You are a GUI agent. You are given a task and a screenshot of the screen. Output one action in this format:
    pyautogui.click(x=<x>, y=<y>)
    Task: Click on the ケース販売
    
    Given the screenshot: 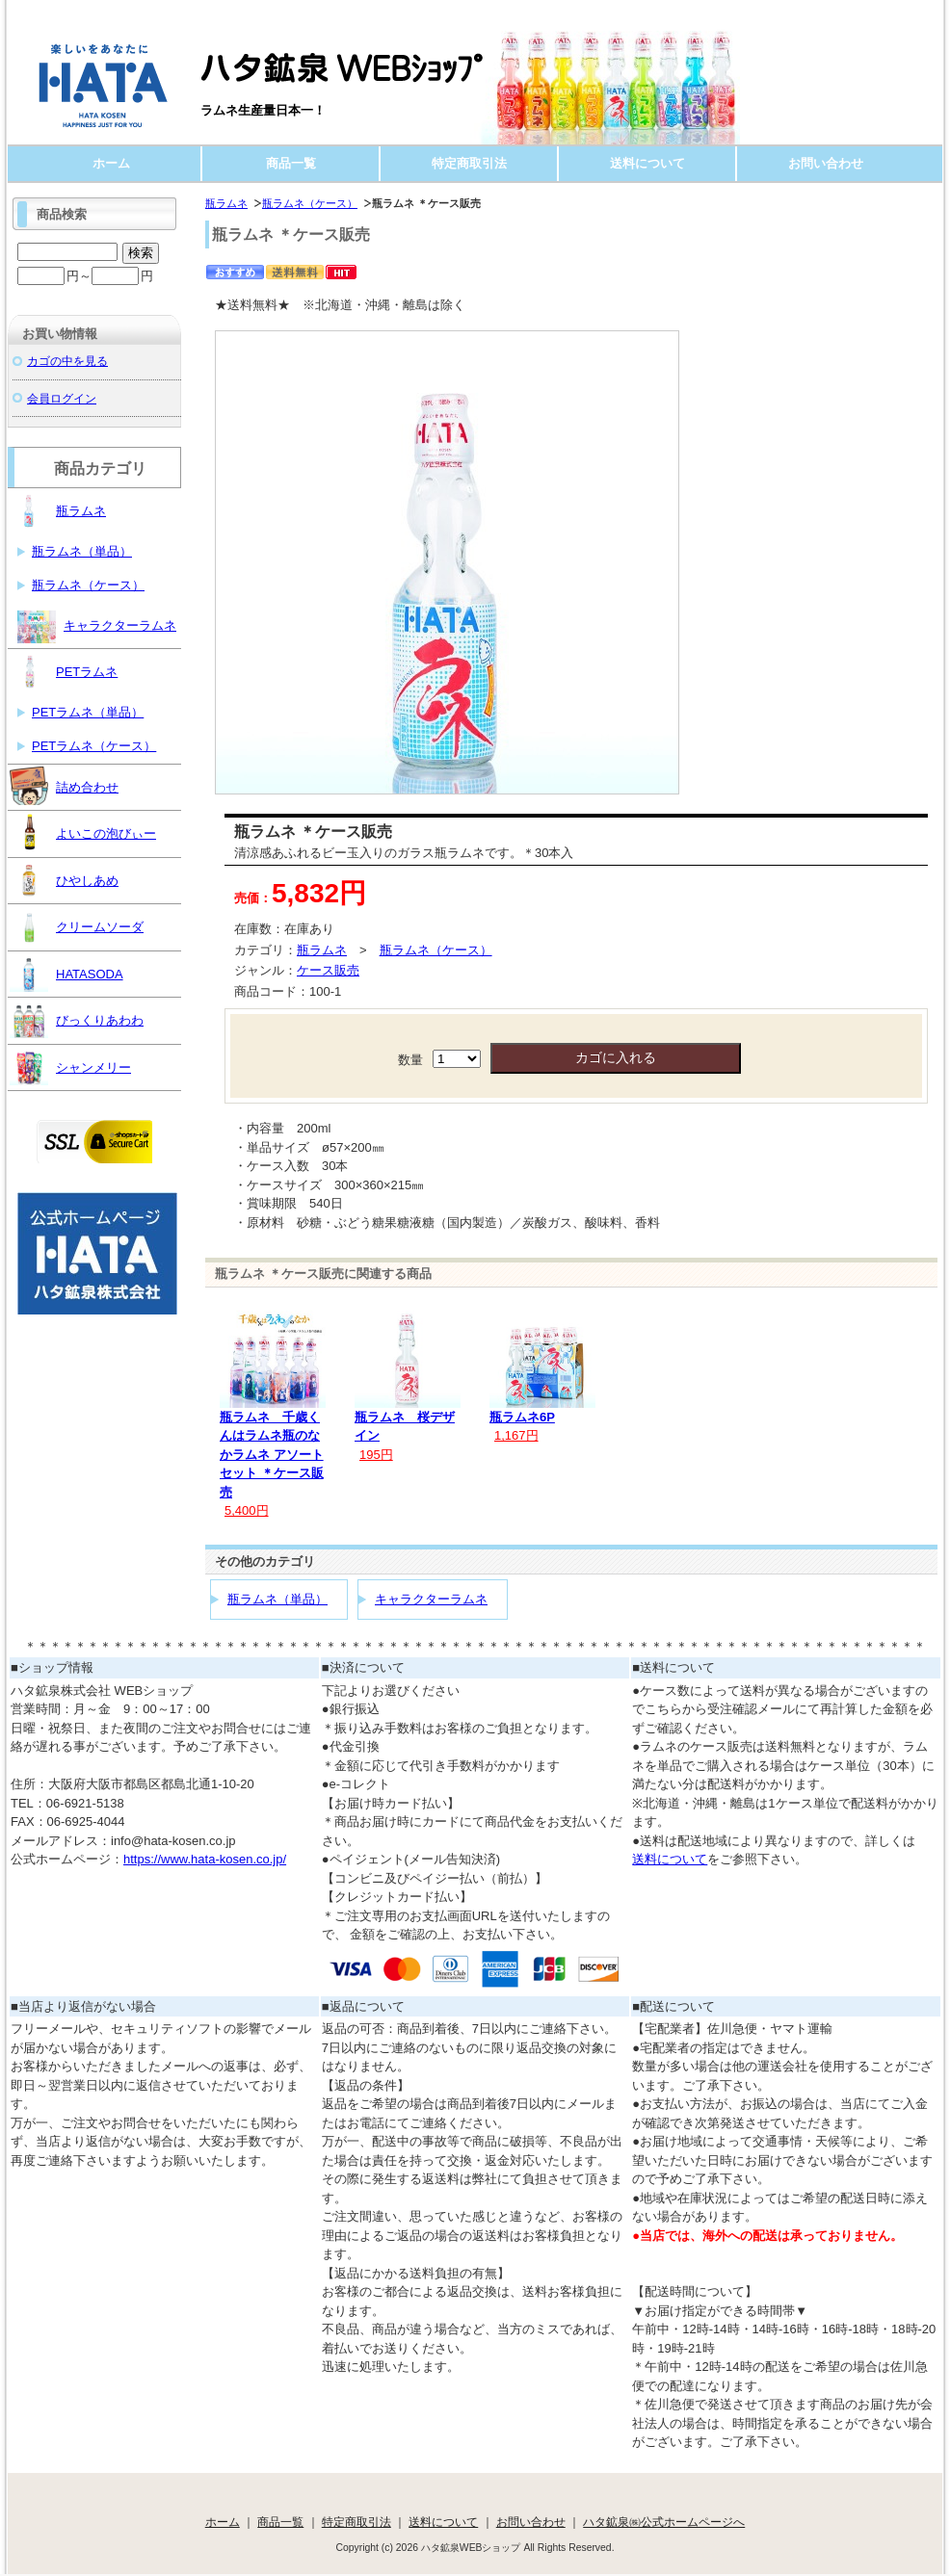 What is the action you would take?
    pyautogui.click(x=328, y=970)
    